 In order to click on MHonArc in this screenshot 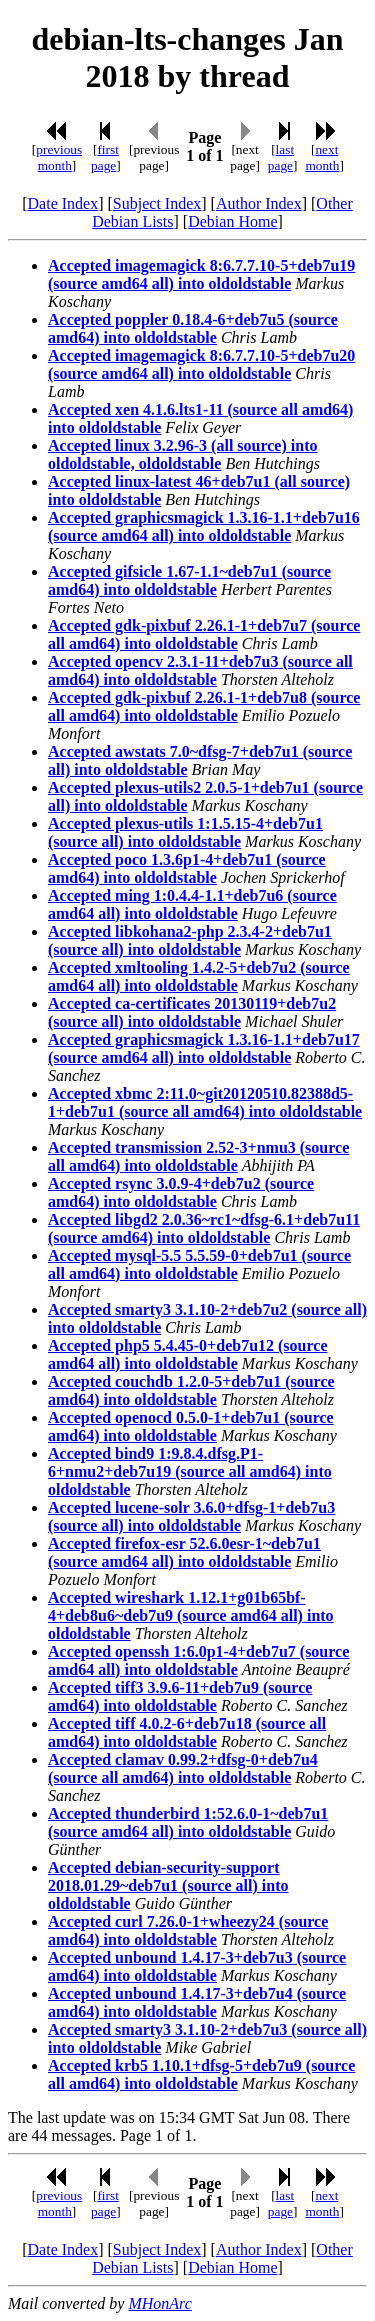, I will do `click(159, 2303)`.